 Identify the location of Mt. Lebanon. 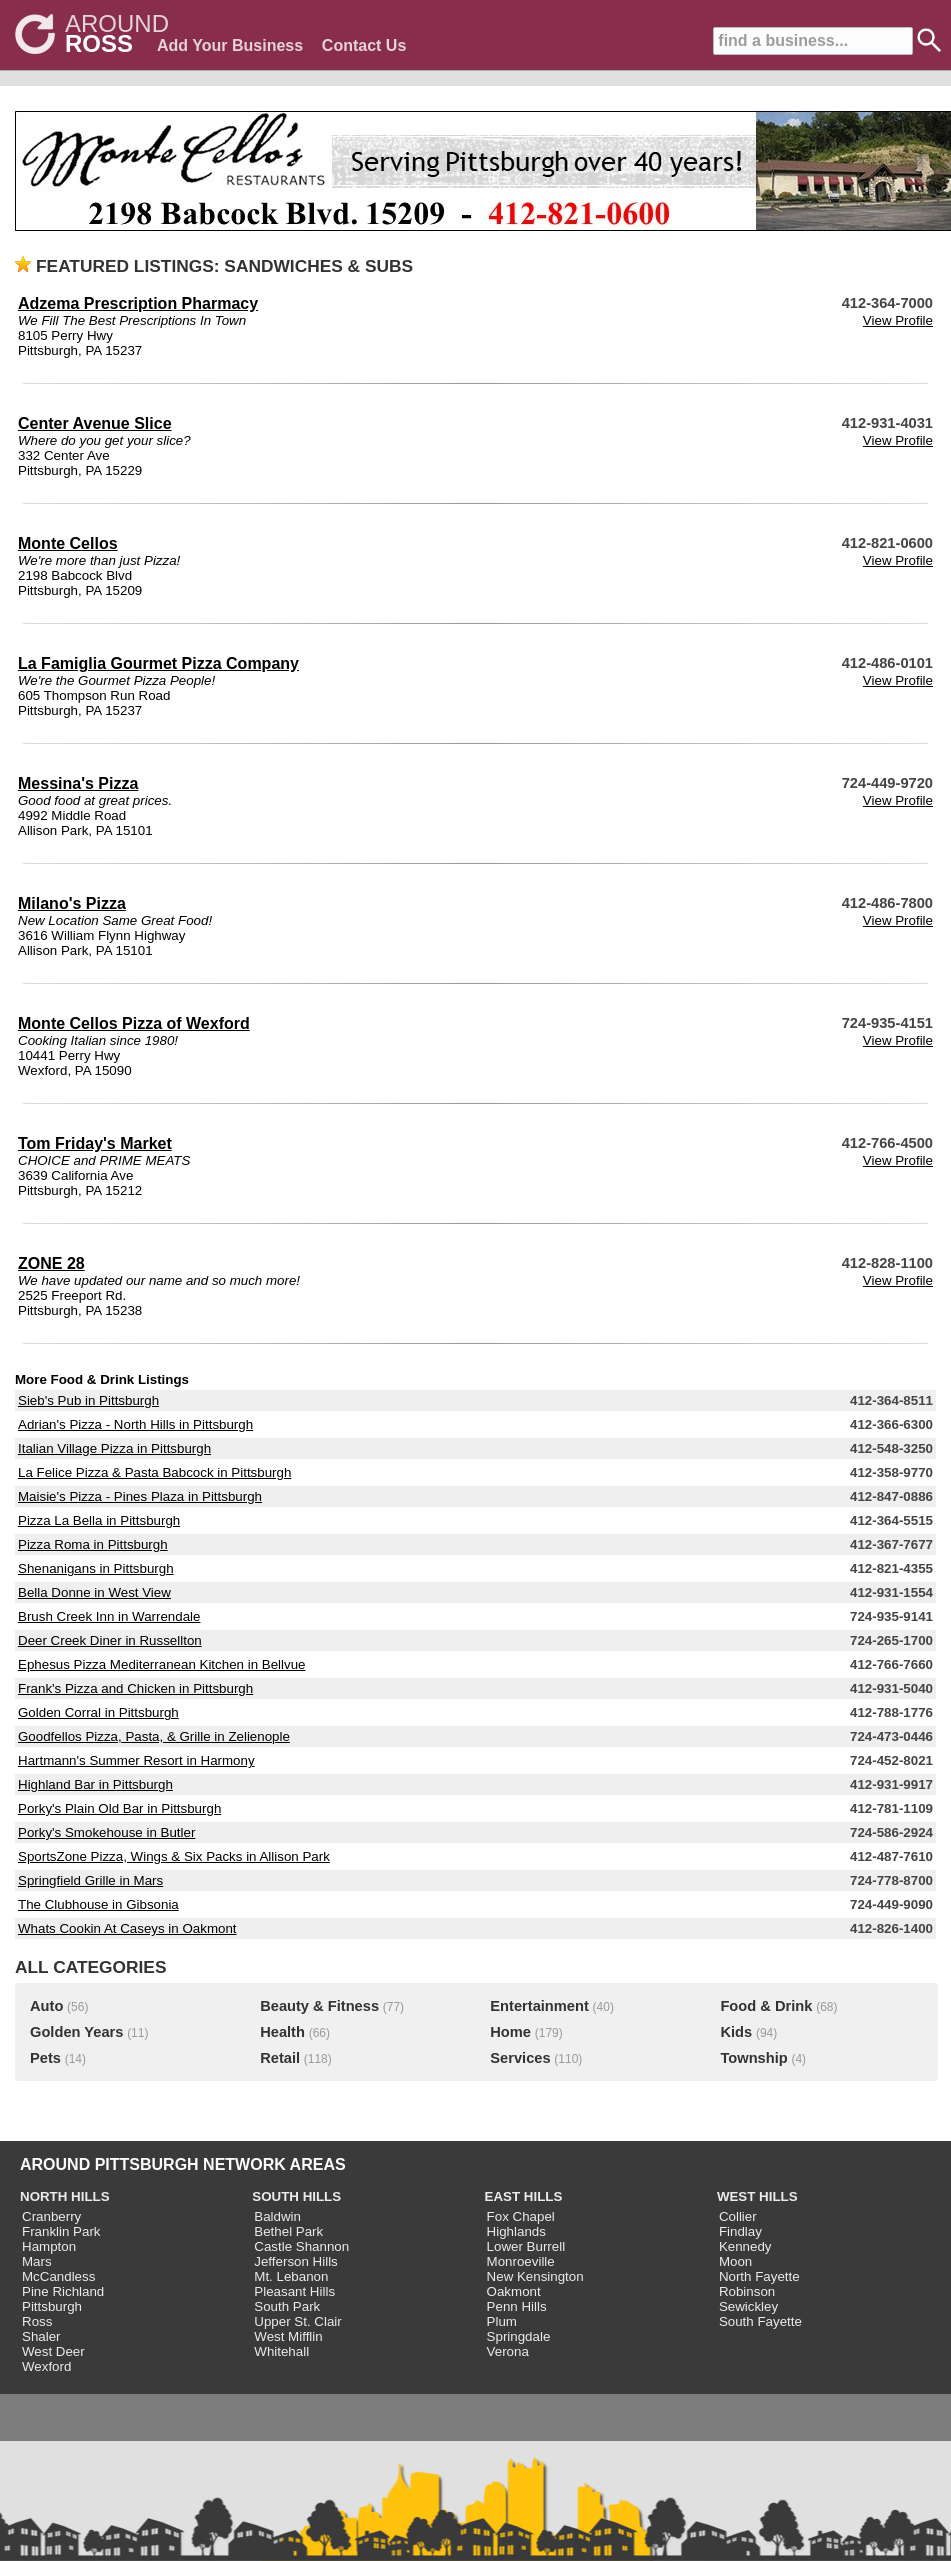
(291, 2276).